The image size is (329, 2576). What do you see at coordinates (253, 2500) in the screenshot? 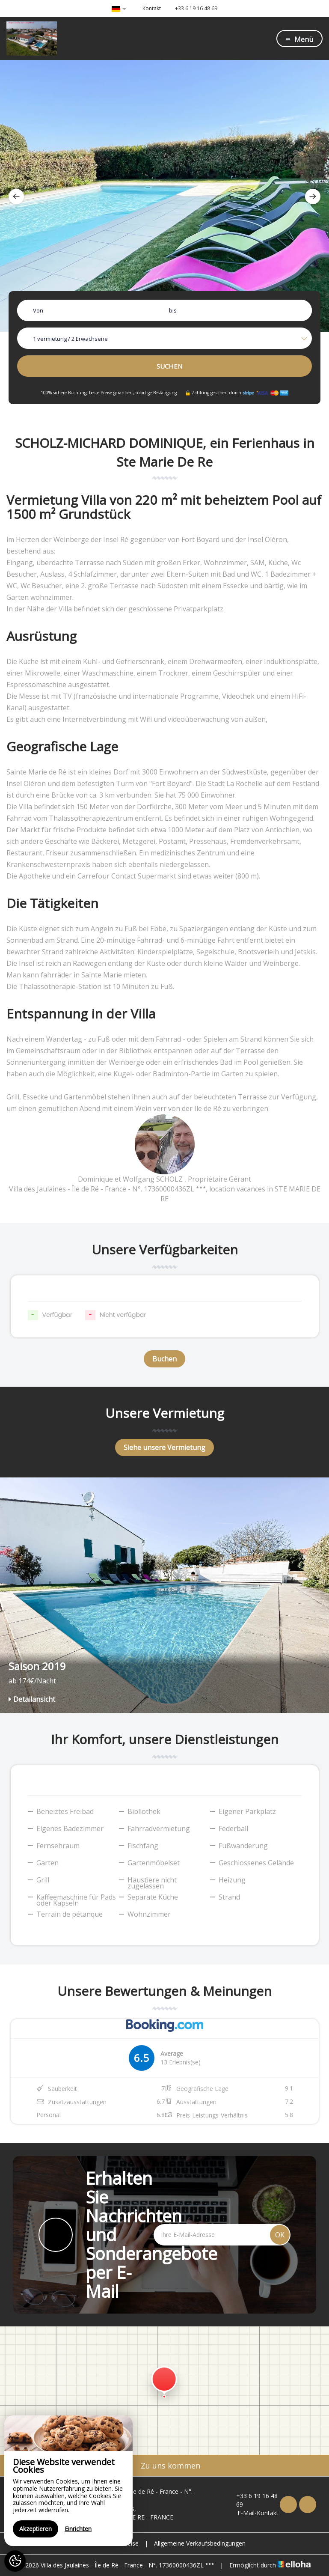
I see `+33 6 19 16 48 69` at bounding box center [253, 2500].